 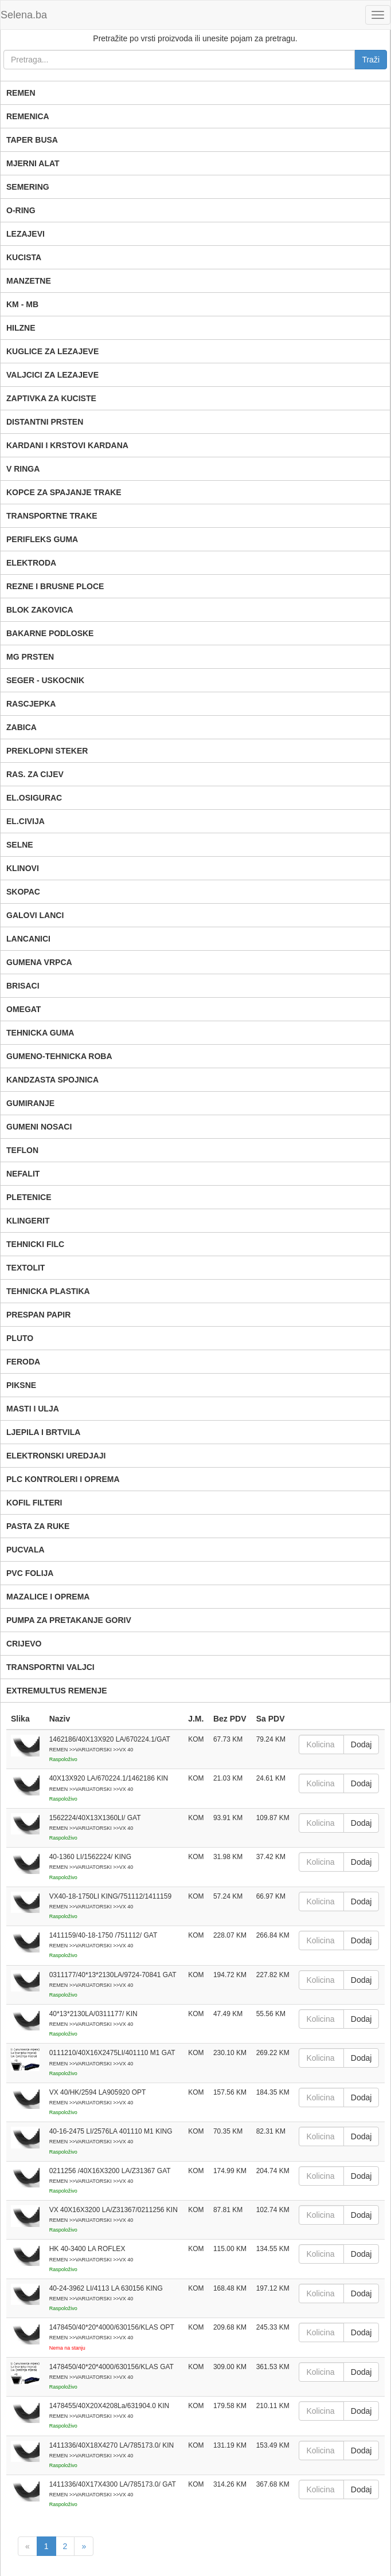 I want to click on MG PRSTEN, so click(x=30, y=656).